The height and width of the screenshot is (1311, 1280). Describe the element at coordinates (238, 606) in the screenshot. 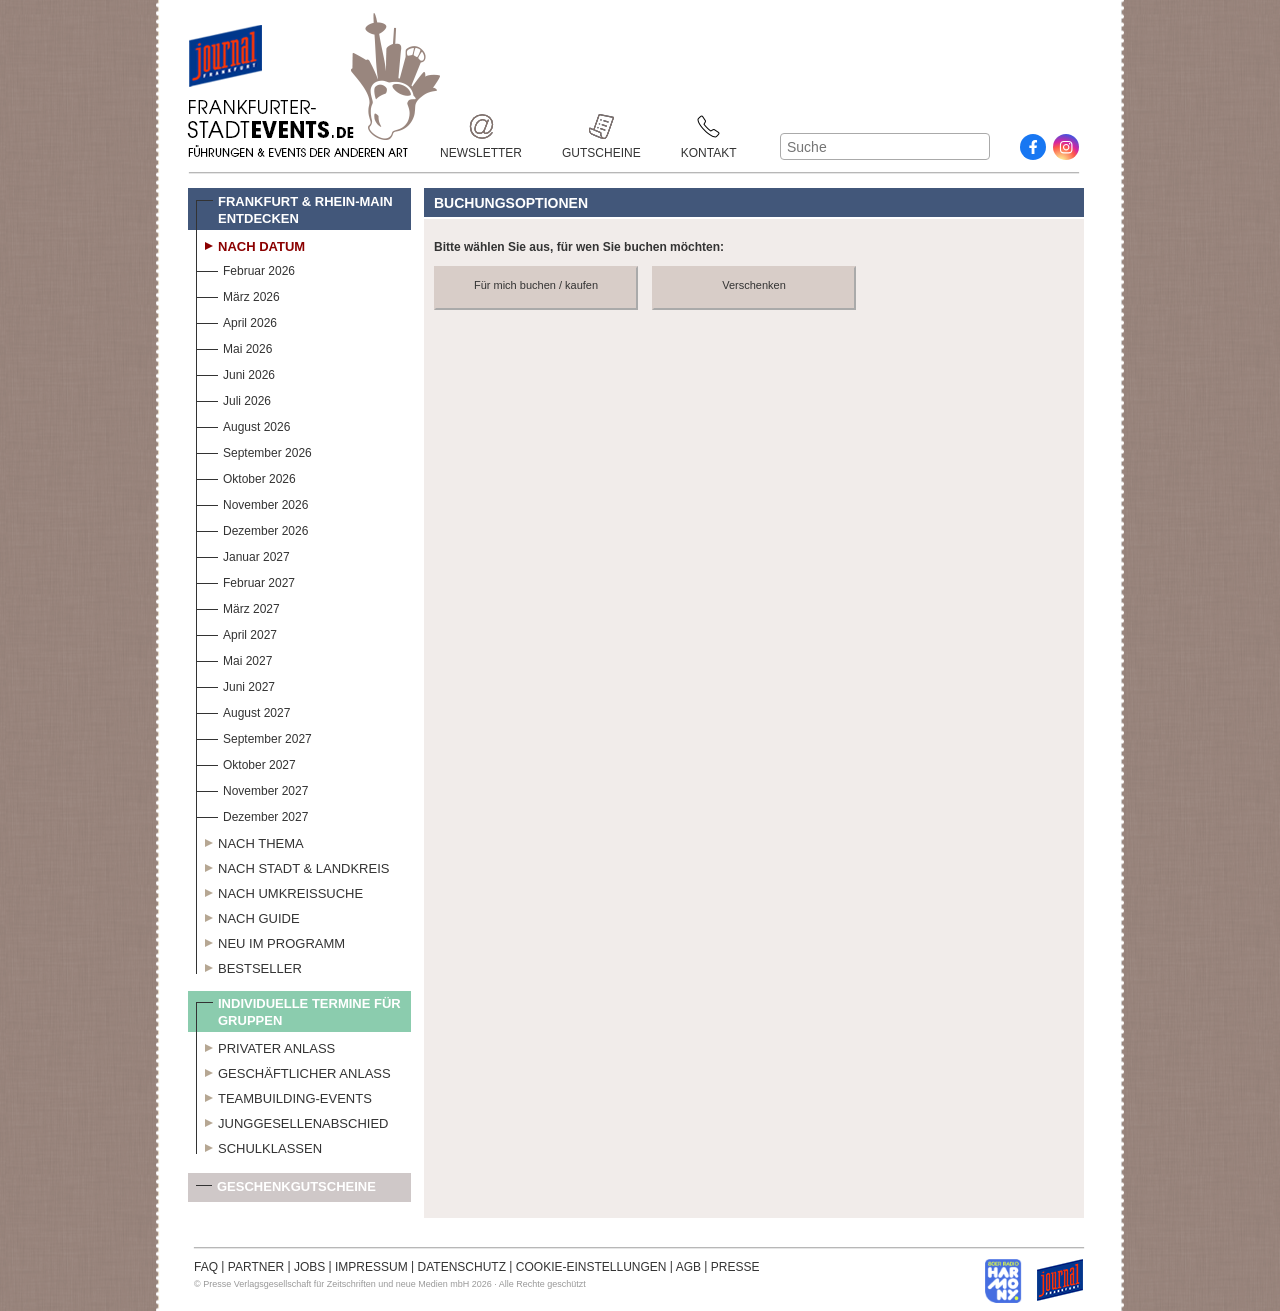

I see `März 2027` at that location.